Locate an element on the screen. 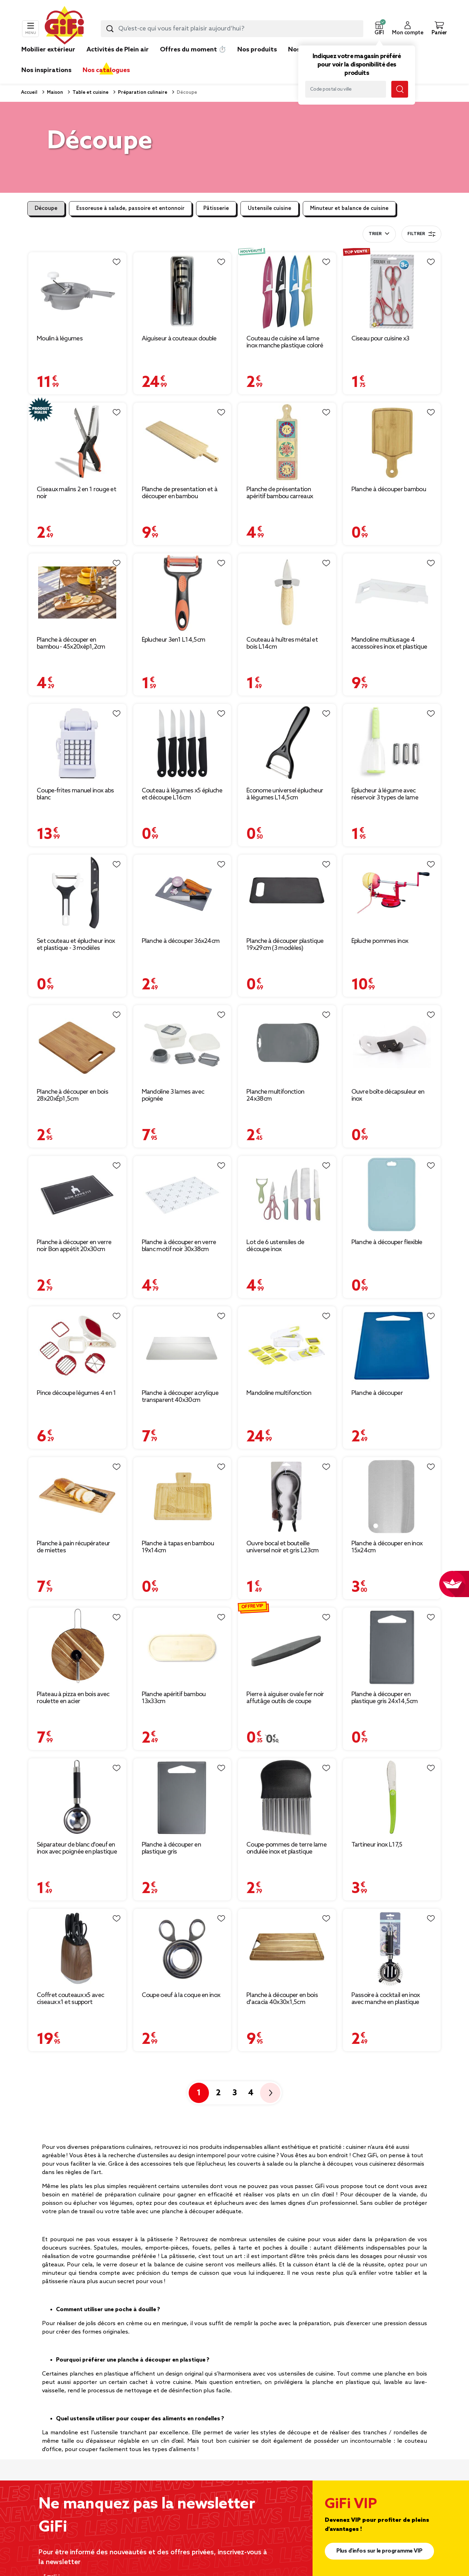 The image size is (469, 2576). Accueil is located at coordinates (29, 92).